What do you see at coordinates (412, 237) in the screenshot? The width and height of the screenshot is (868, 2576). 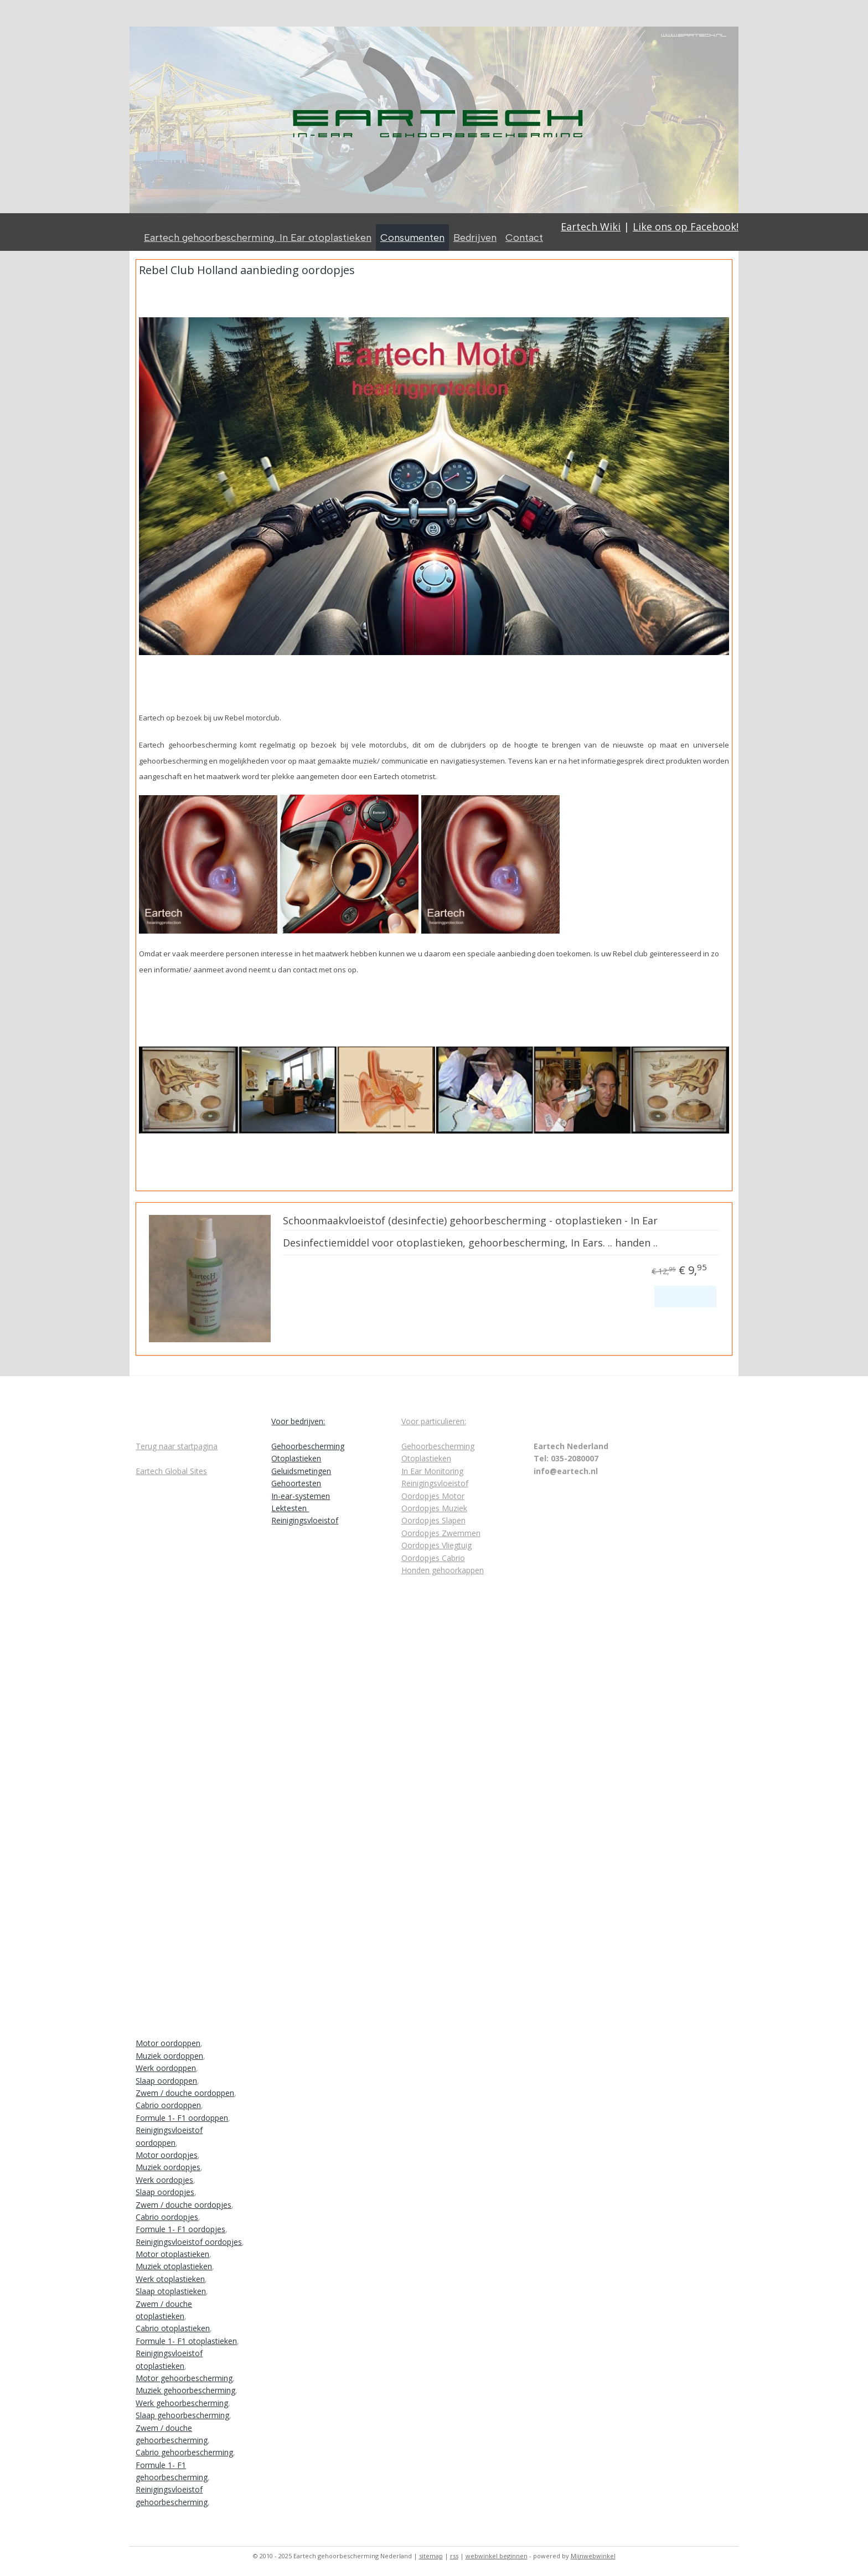 I see `Consumenten` at bounding box center [412, 237].